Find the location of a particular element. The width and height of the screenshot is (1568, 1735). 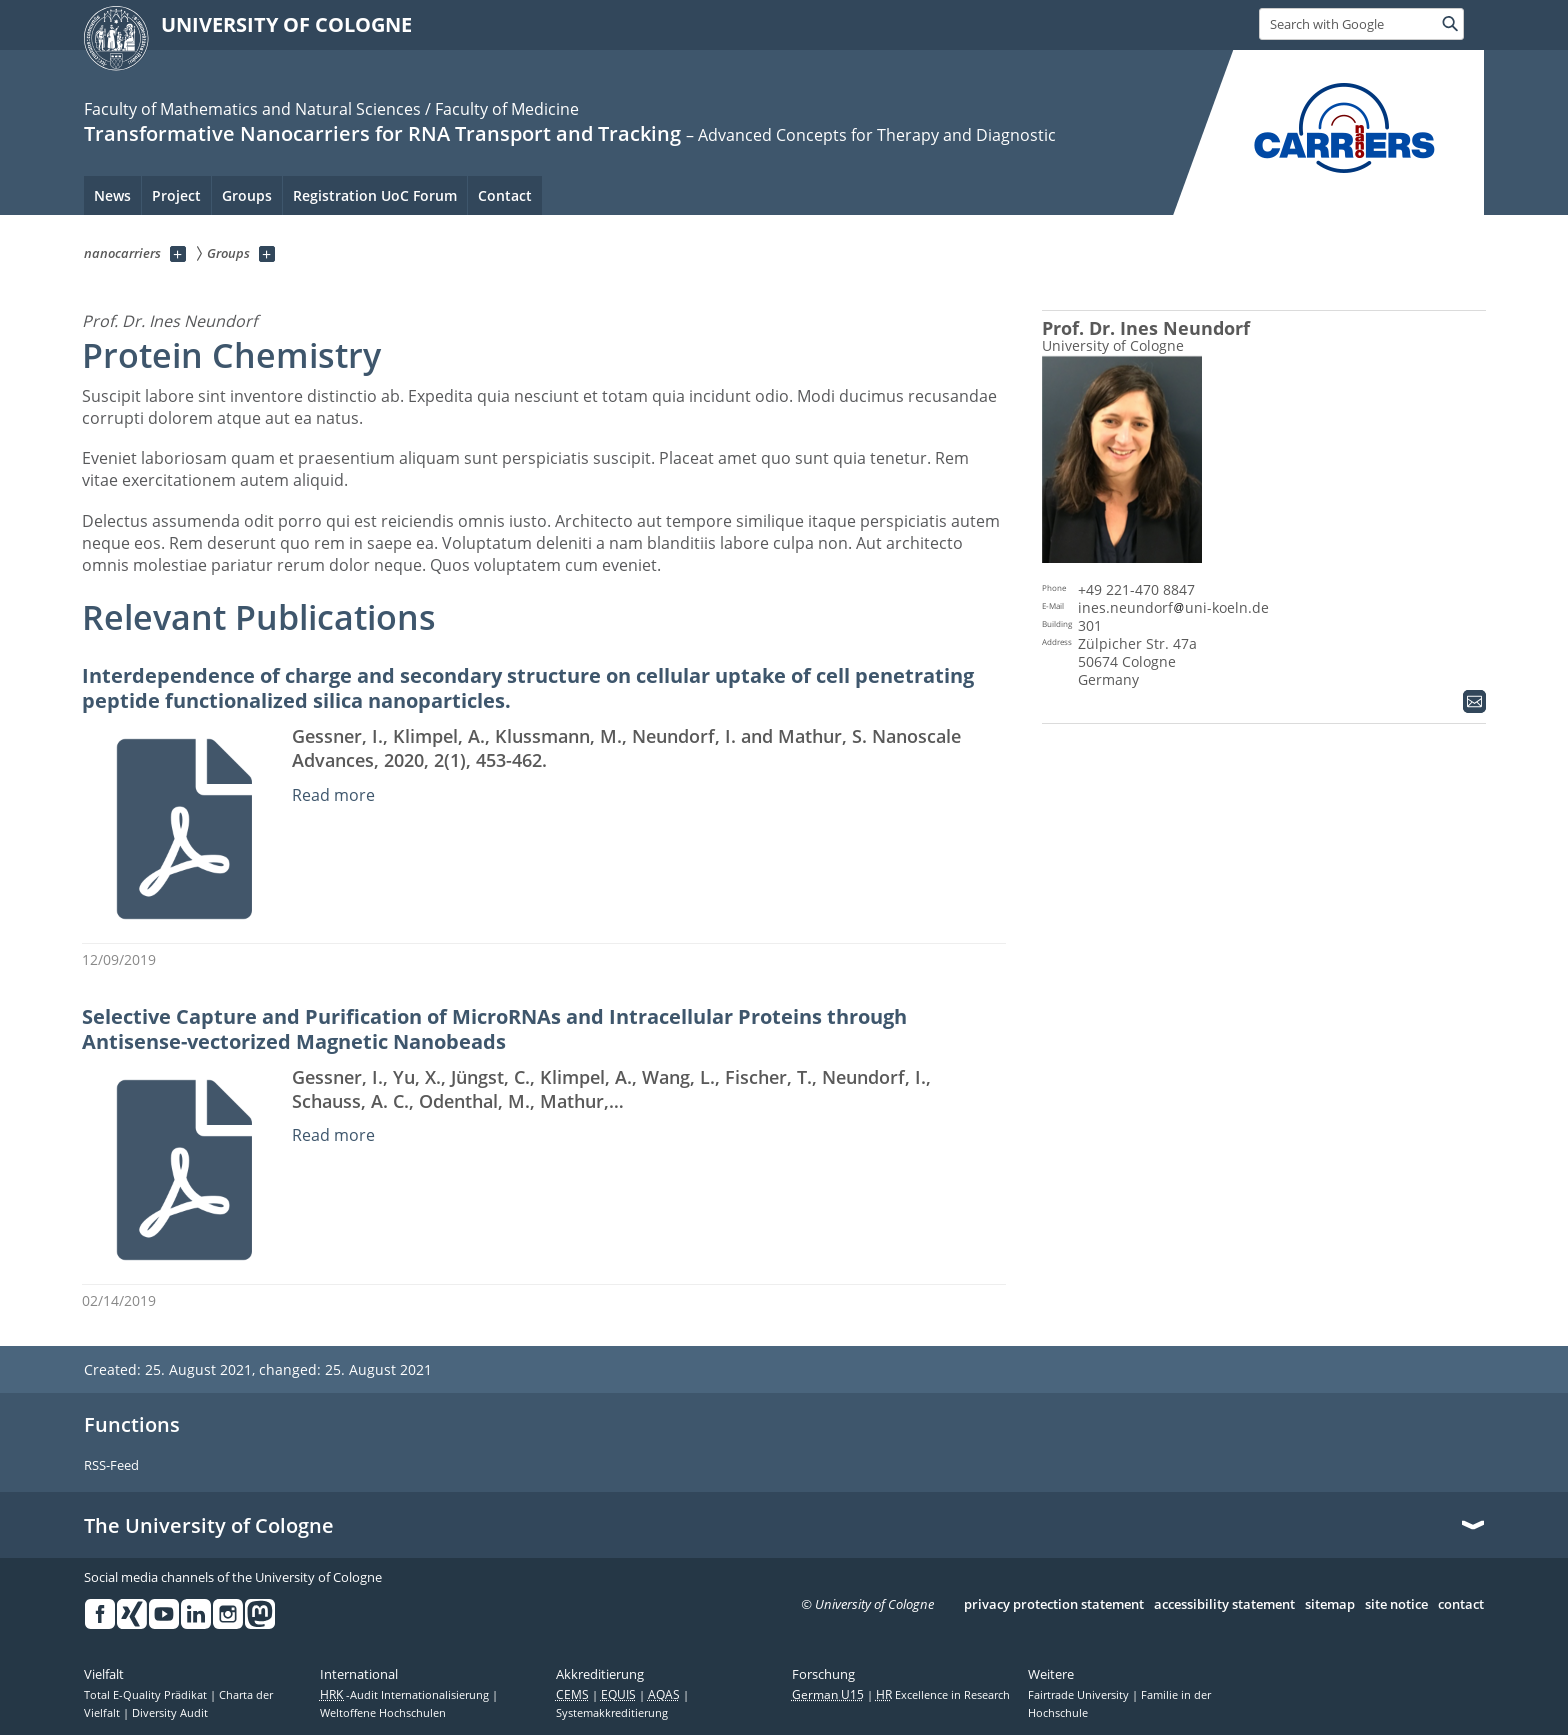

Total E-Quality Prädikat is located at coordinates (147, 1695).